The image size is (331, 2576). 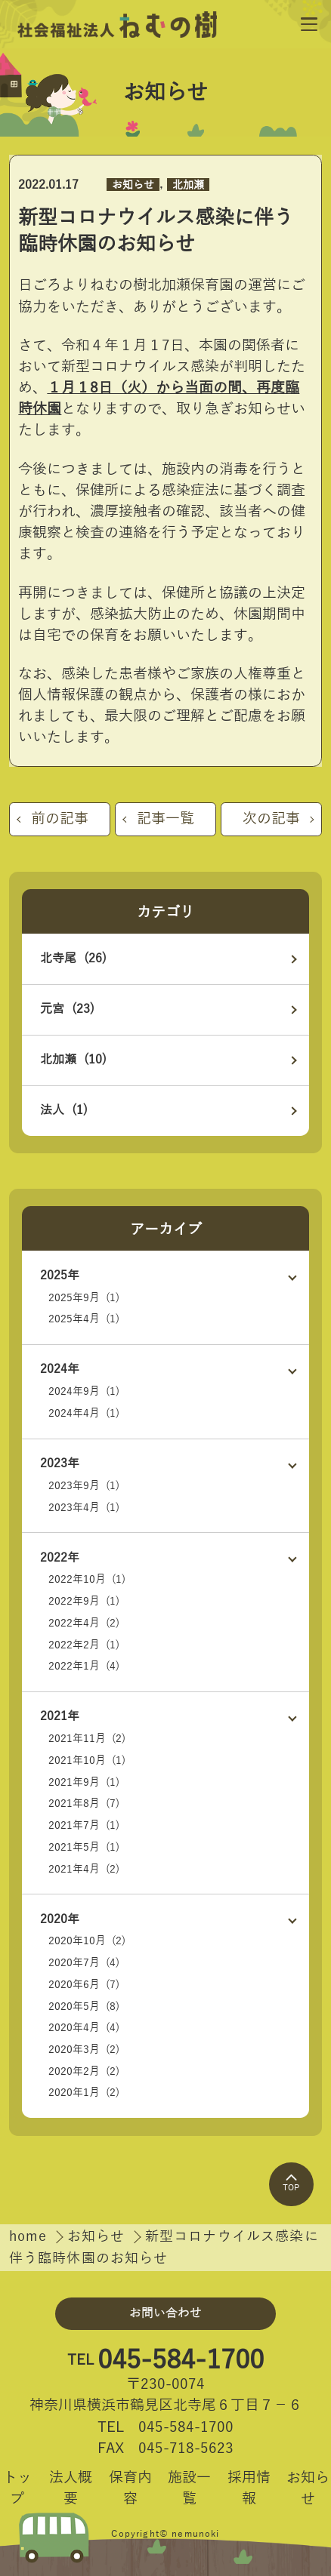 I want to click on 2020年1月 (2), so click(x=83, y=2092).